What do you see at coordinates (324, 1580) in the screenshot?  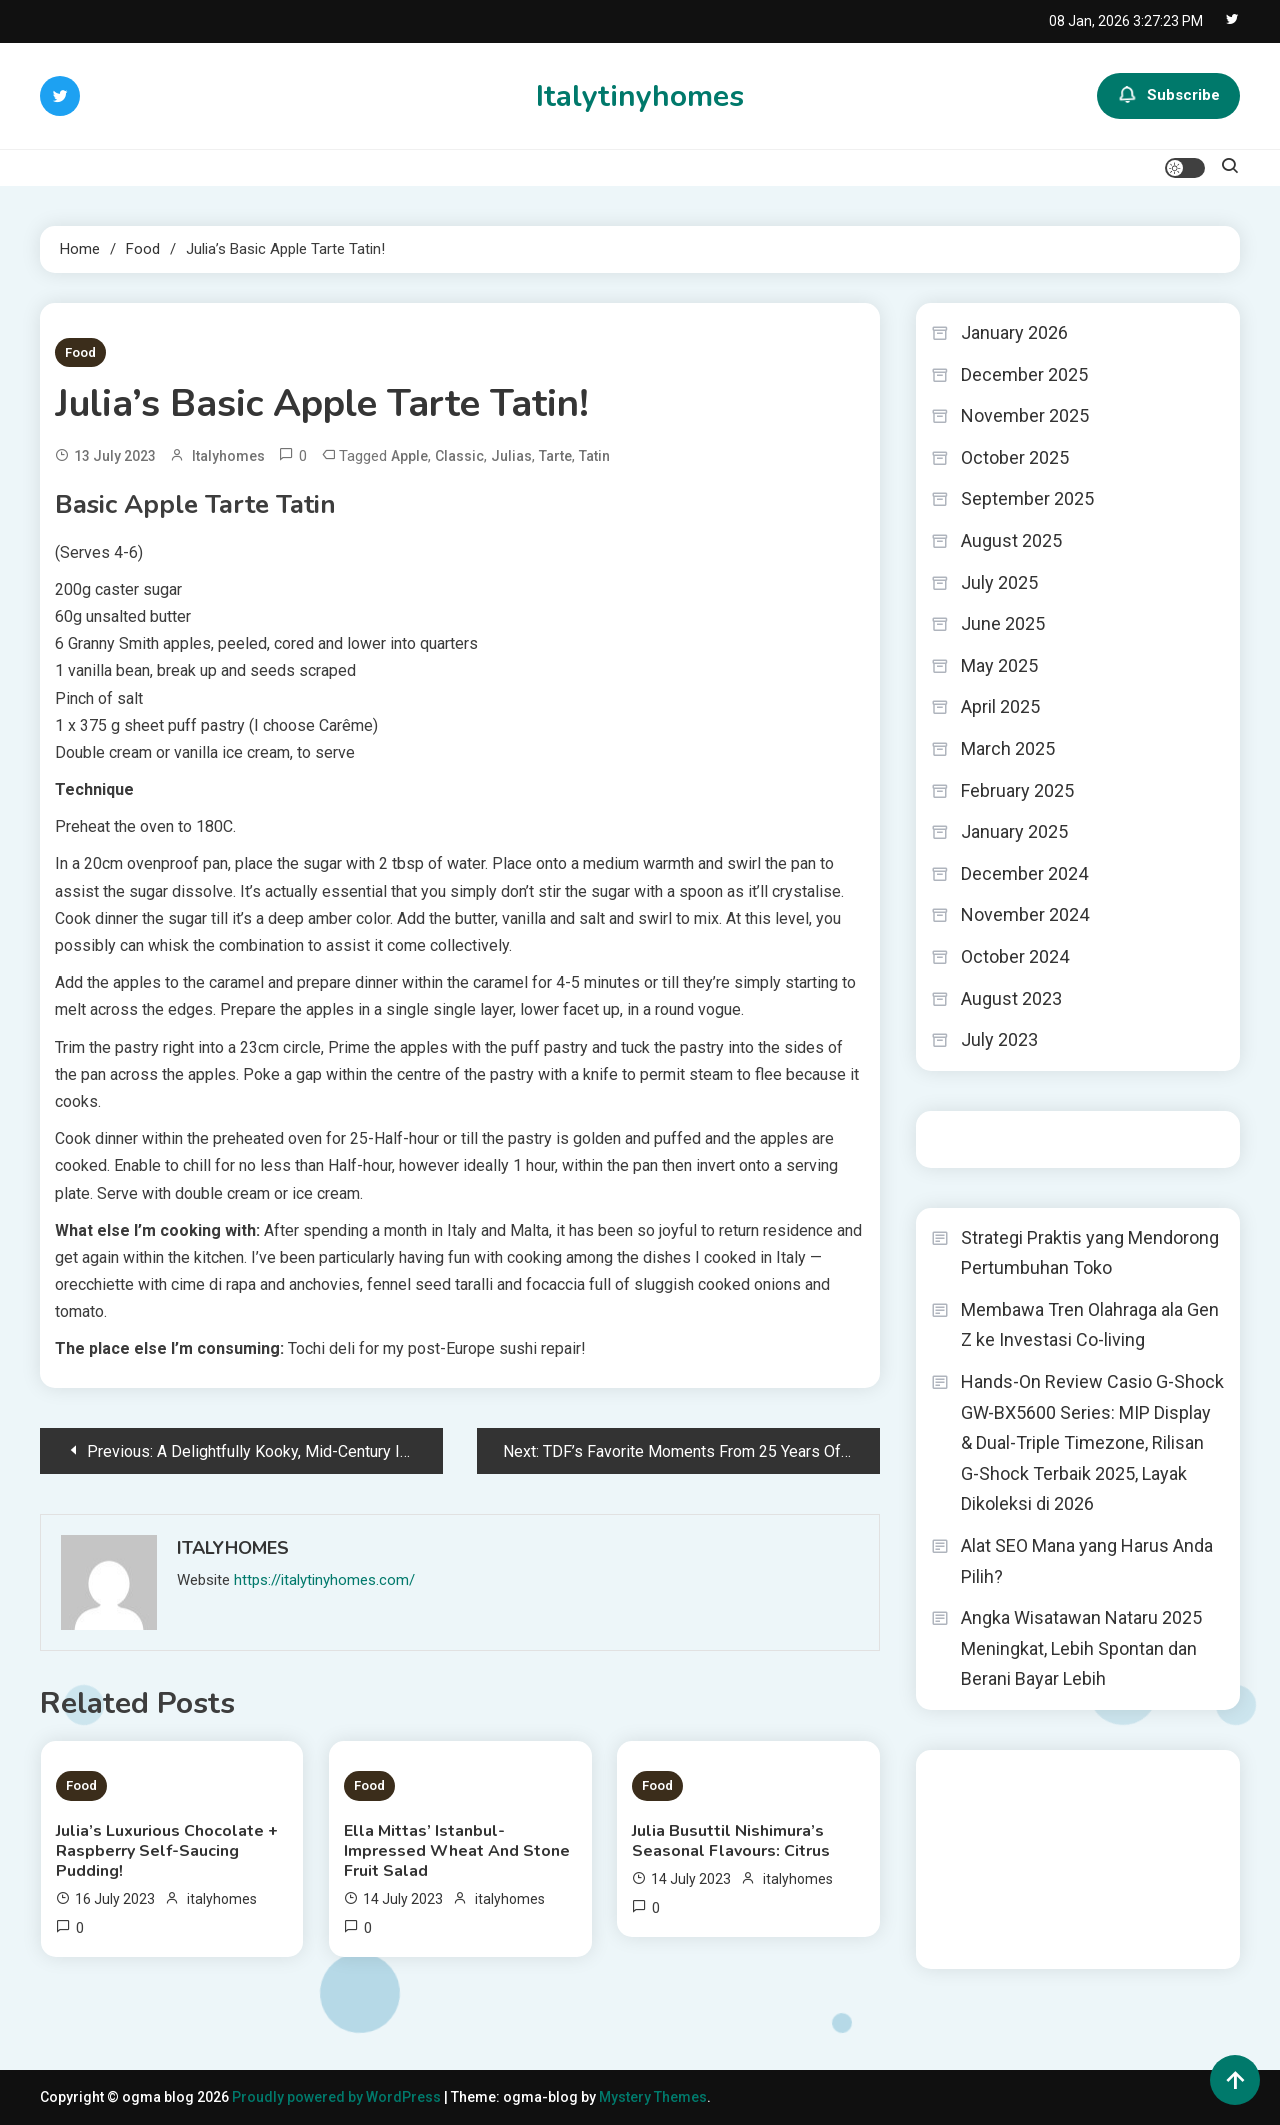 I see `https://italytinyhomes.com/` at bounding box center [324, 1580].